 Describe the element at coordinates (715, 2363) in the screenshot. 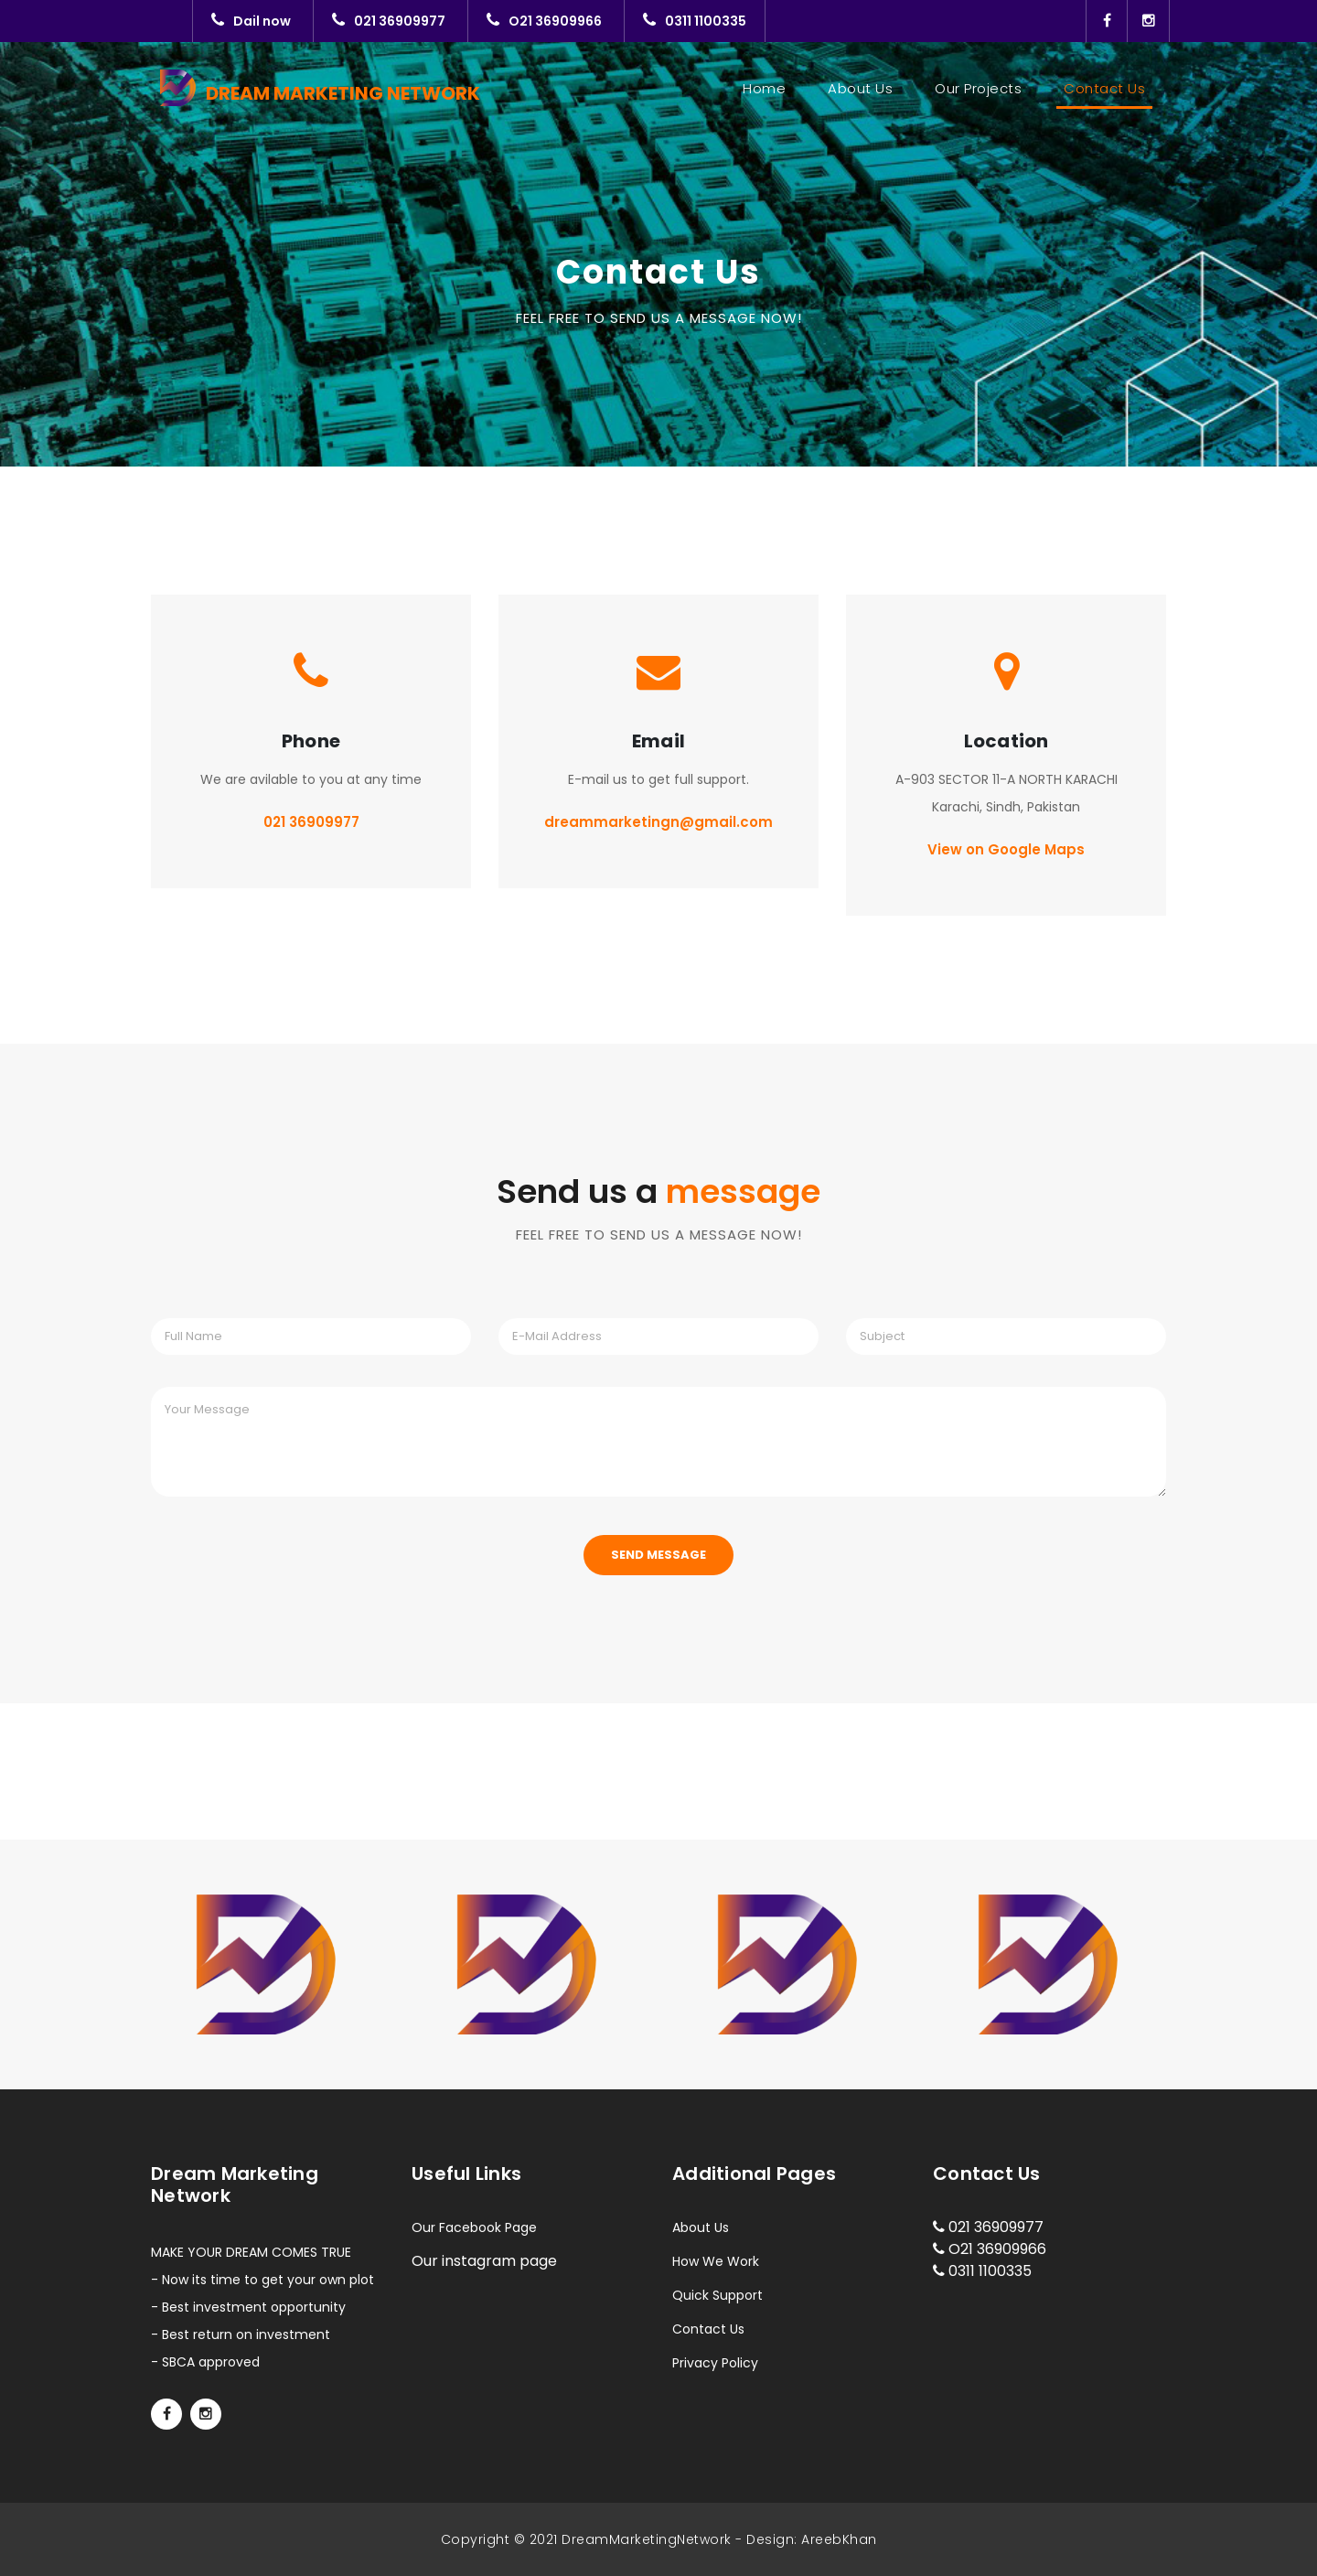

I see `Privacy Policy` at that location.